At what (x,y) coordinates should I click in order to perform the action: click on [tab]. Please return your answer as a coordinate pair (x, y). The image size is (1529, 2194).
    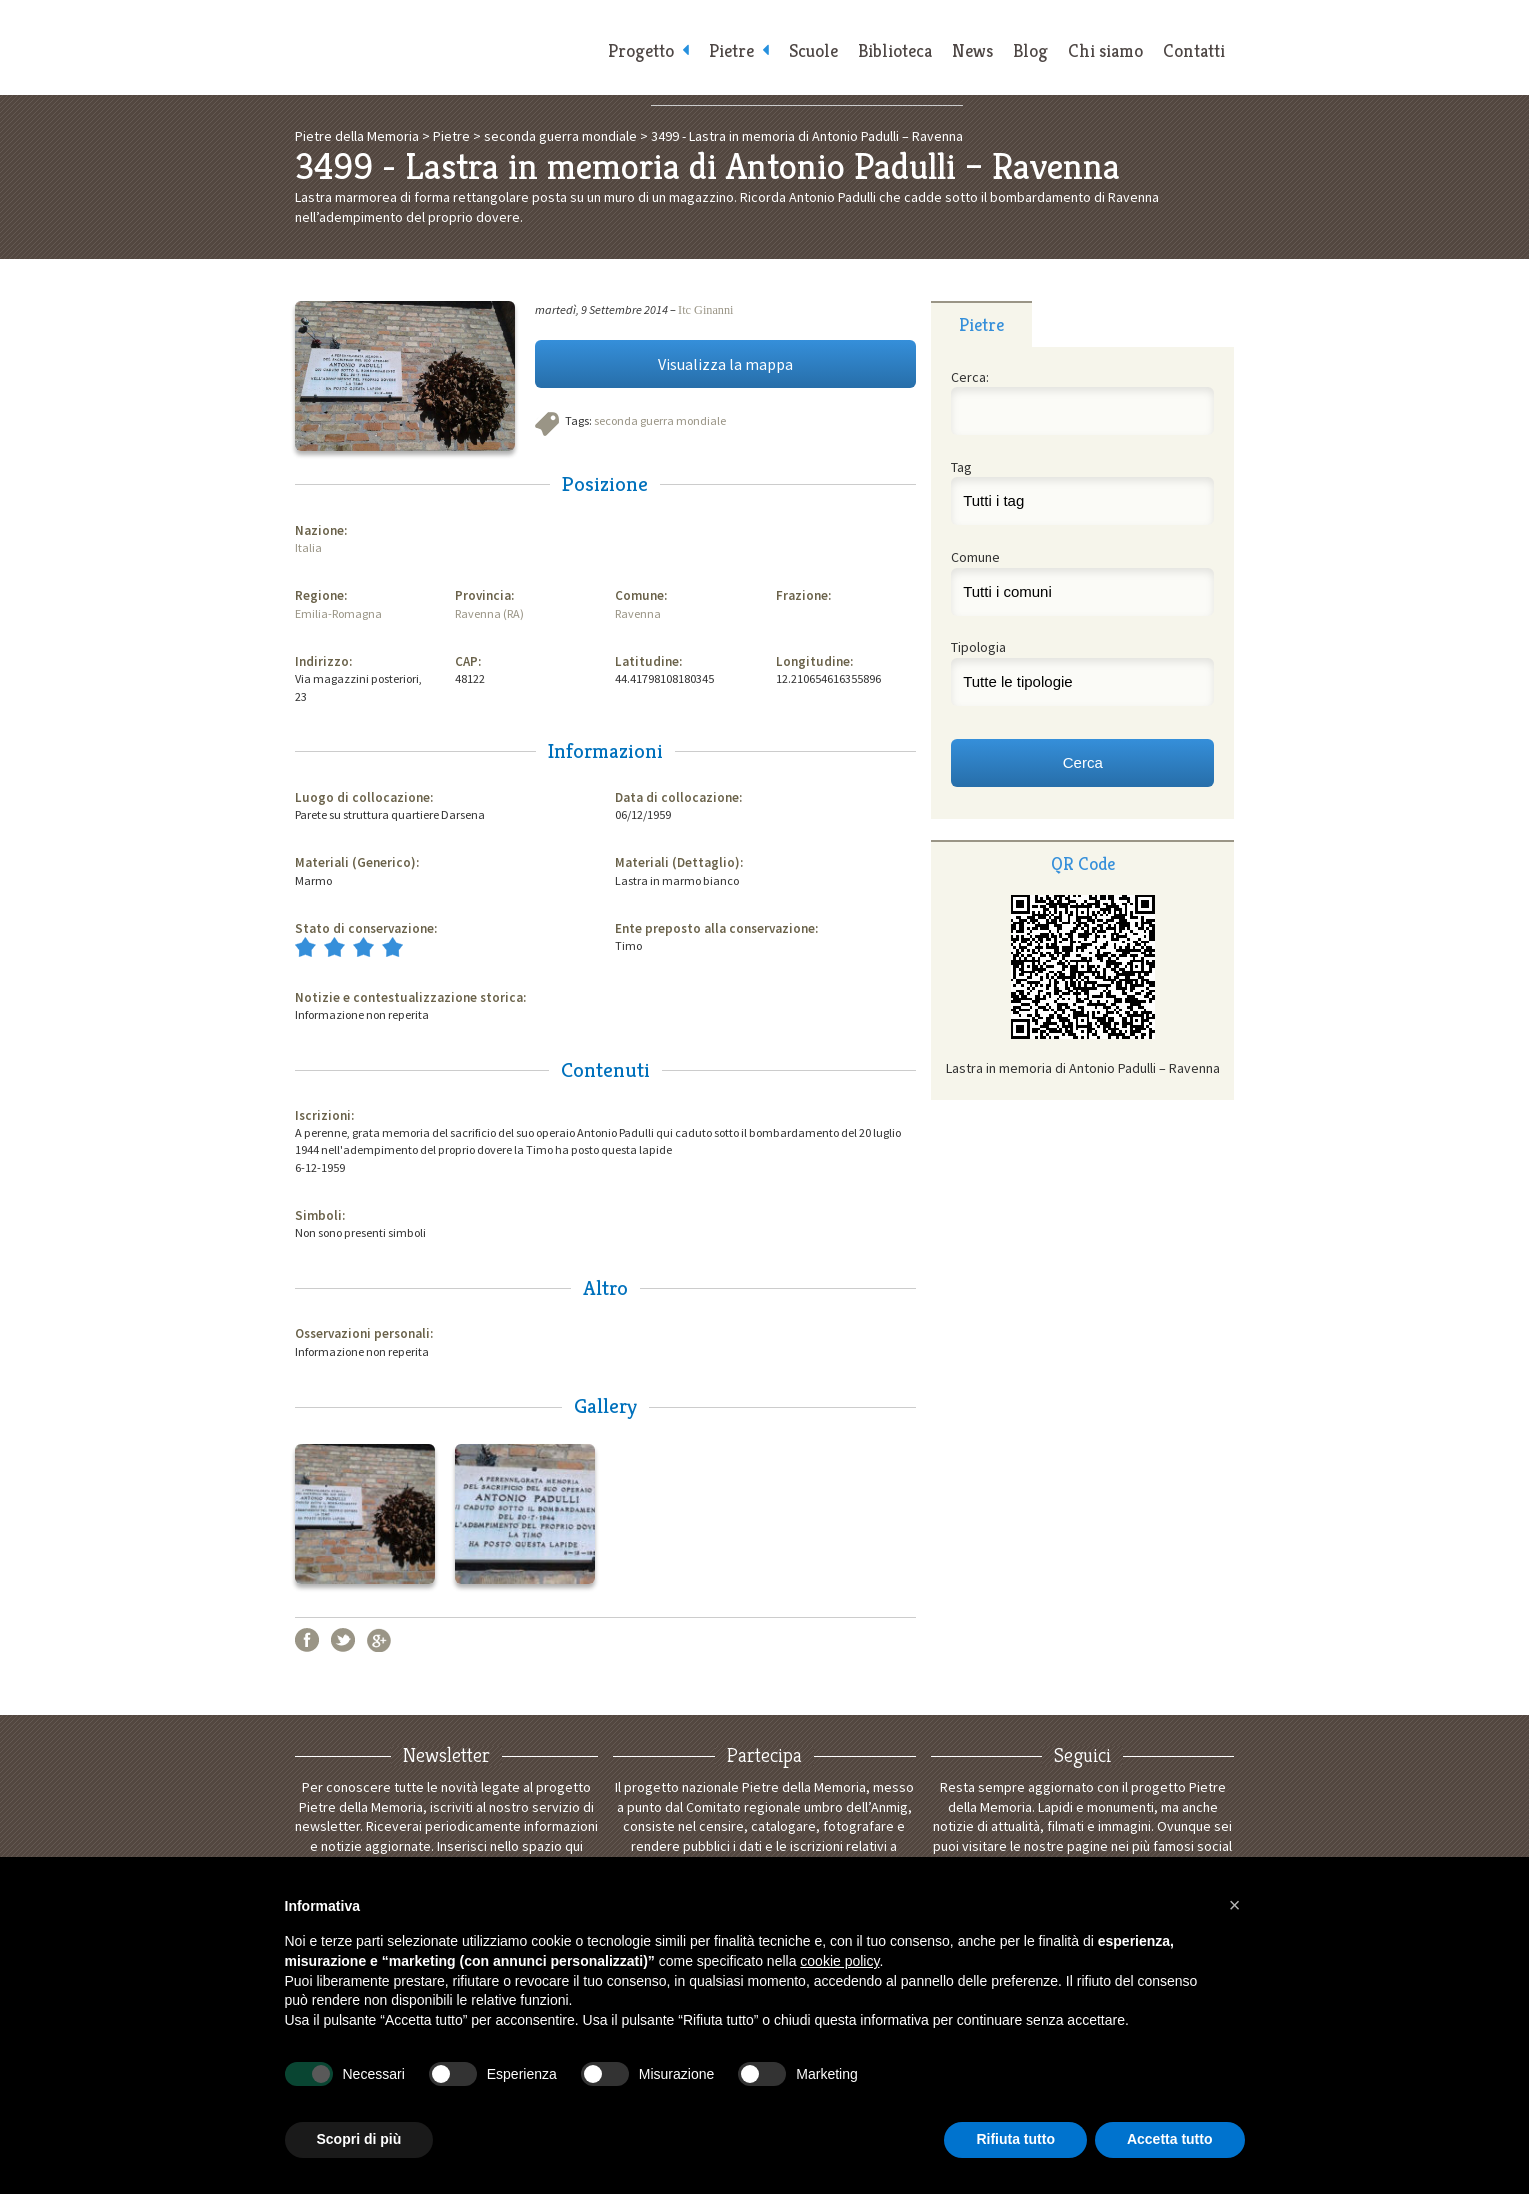
    Looking at the image, I should click on (981, 324).